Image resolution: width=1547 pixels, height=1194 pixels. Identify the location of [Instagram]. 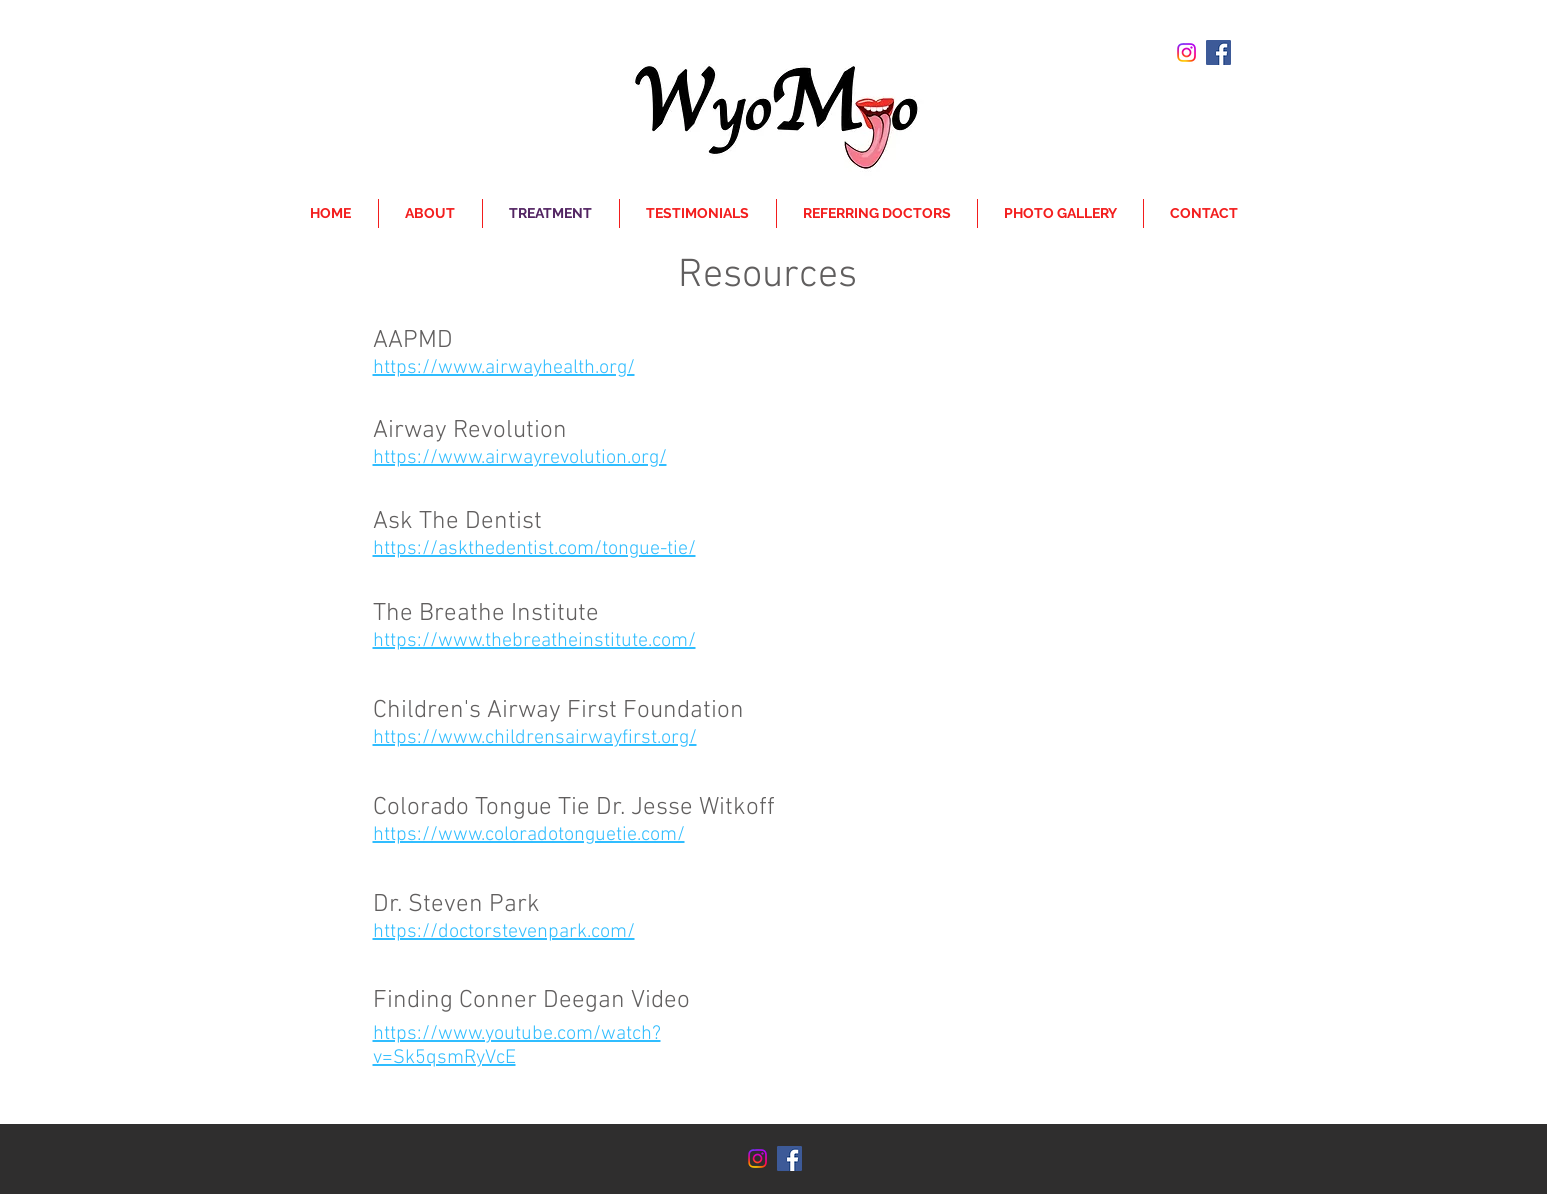
(1186, 52).